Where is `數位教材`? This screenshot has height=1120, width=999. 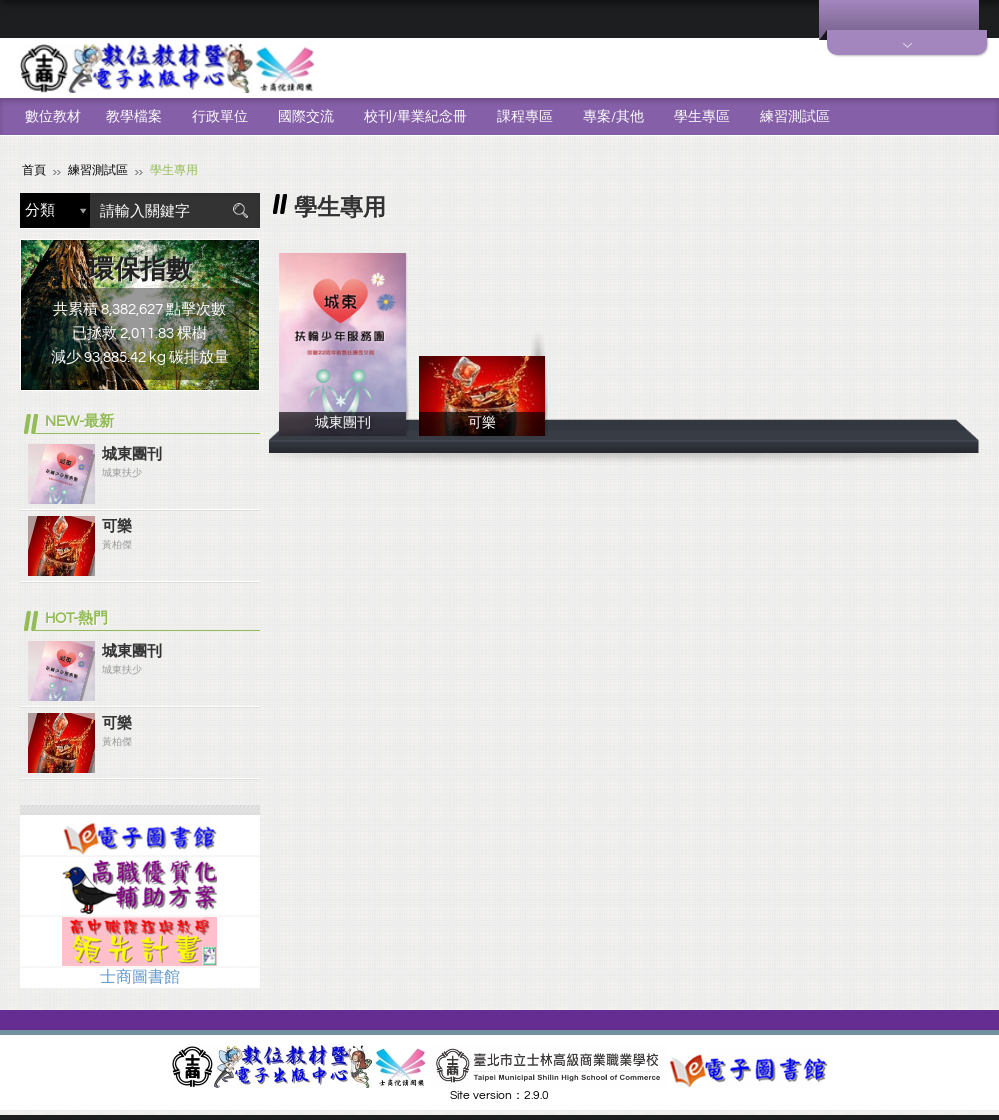
數位教材 is located at coordinates (53, 117).